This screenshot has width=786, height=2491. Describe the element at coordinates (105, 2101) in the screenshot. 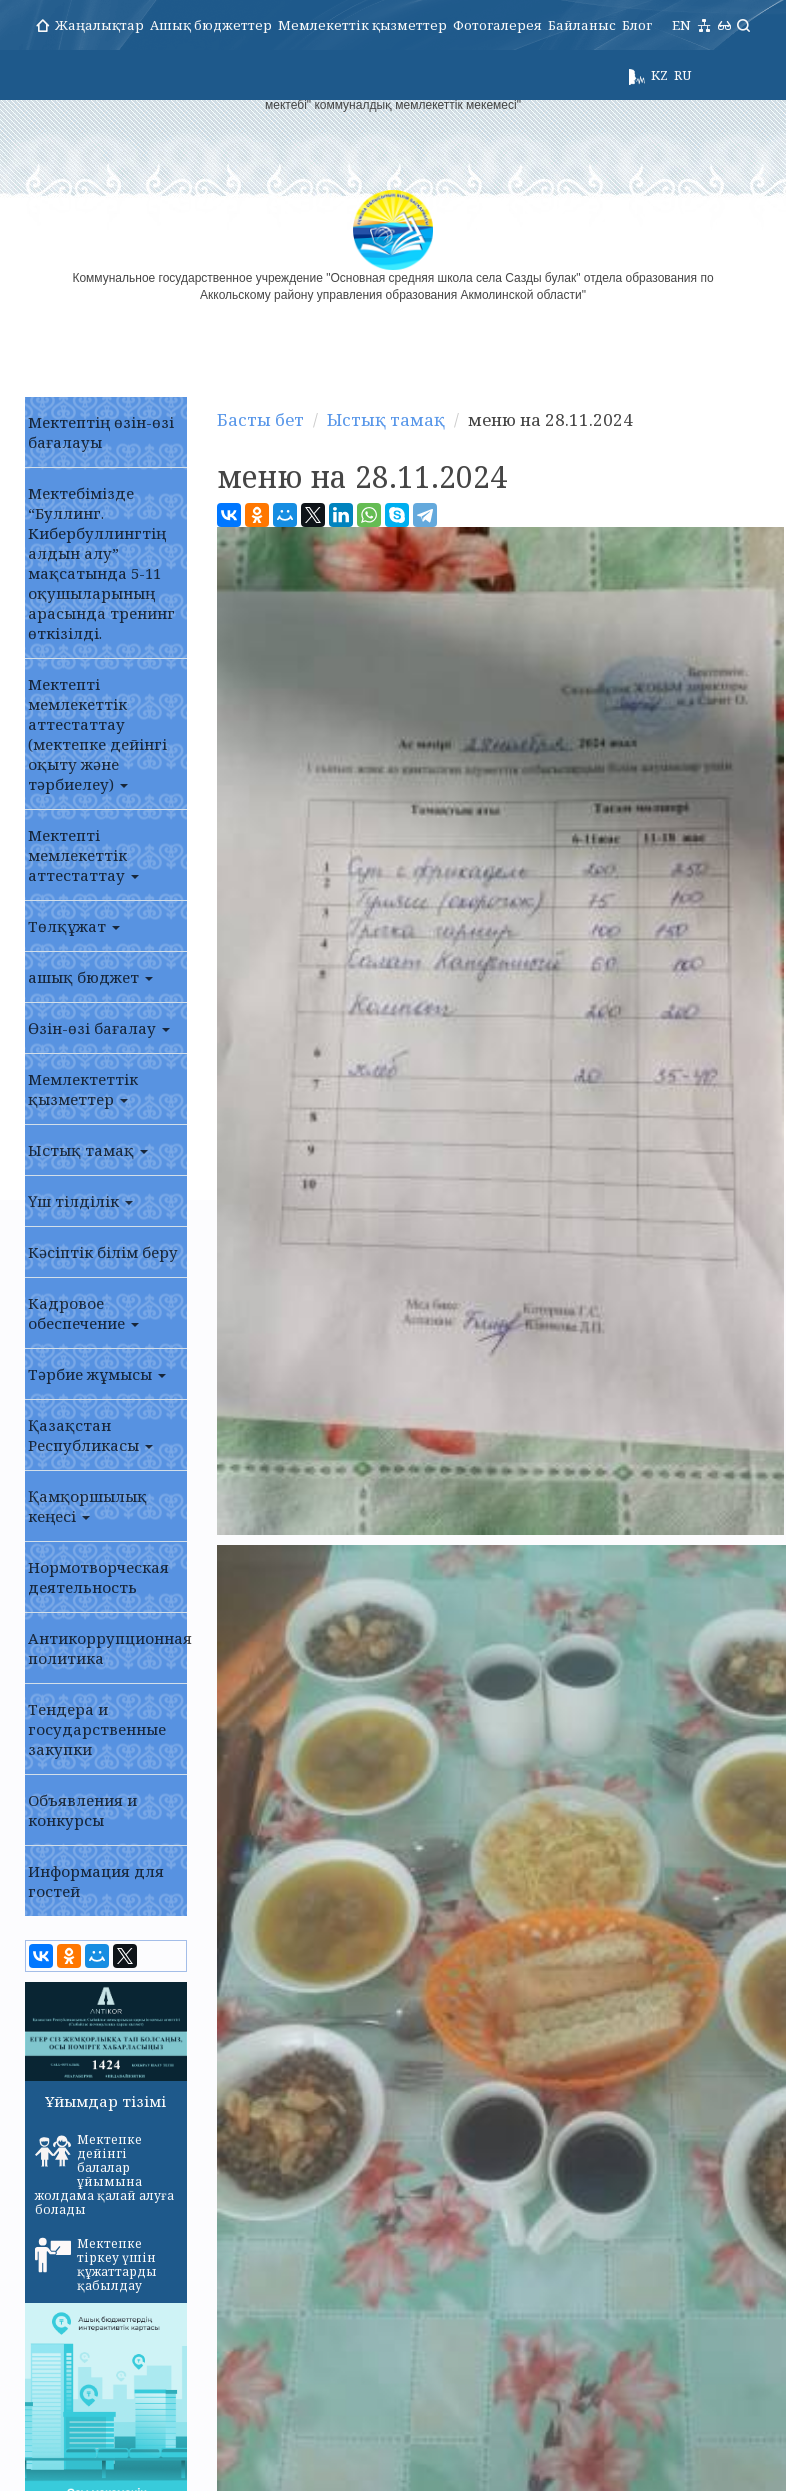

I see `Ұйымдар тізімі` at that location.